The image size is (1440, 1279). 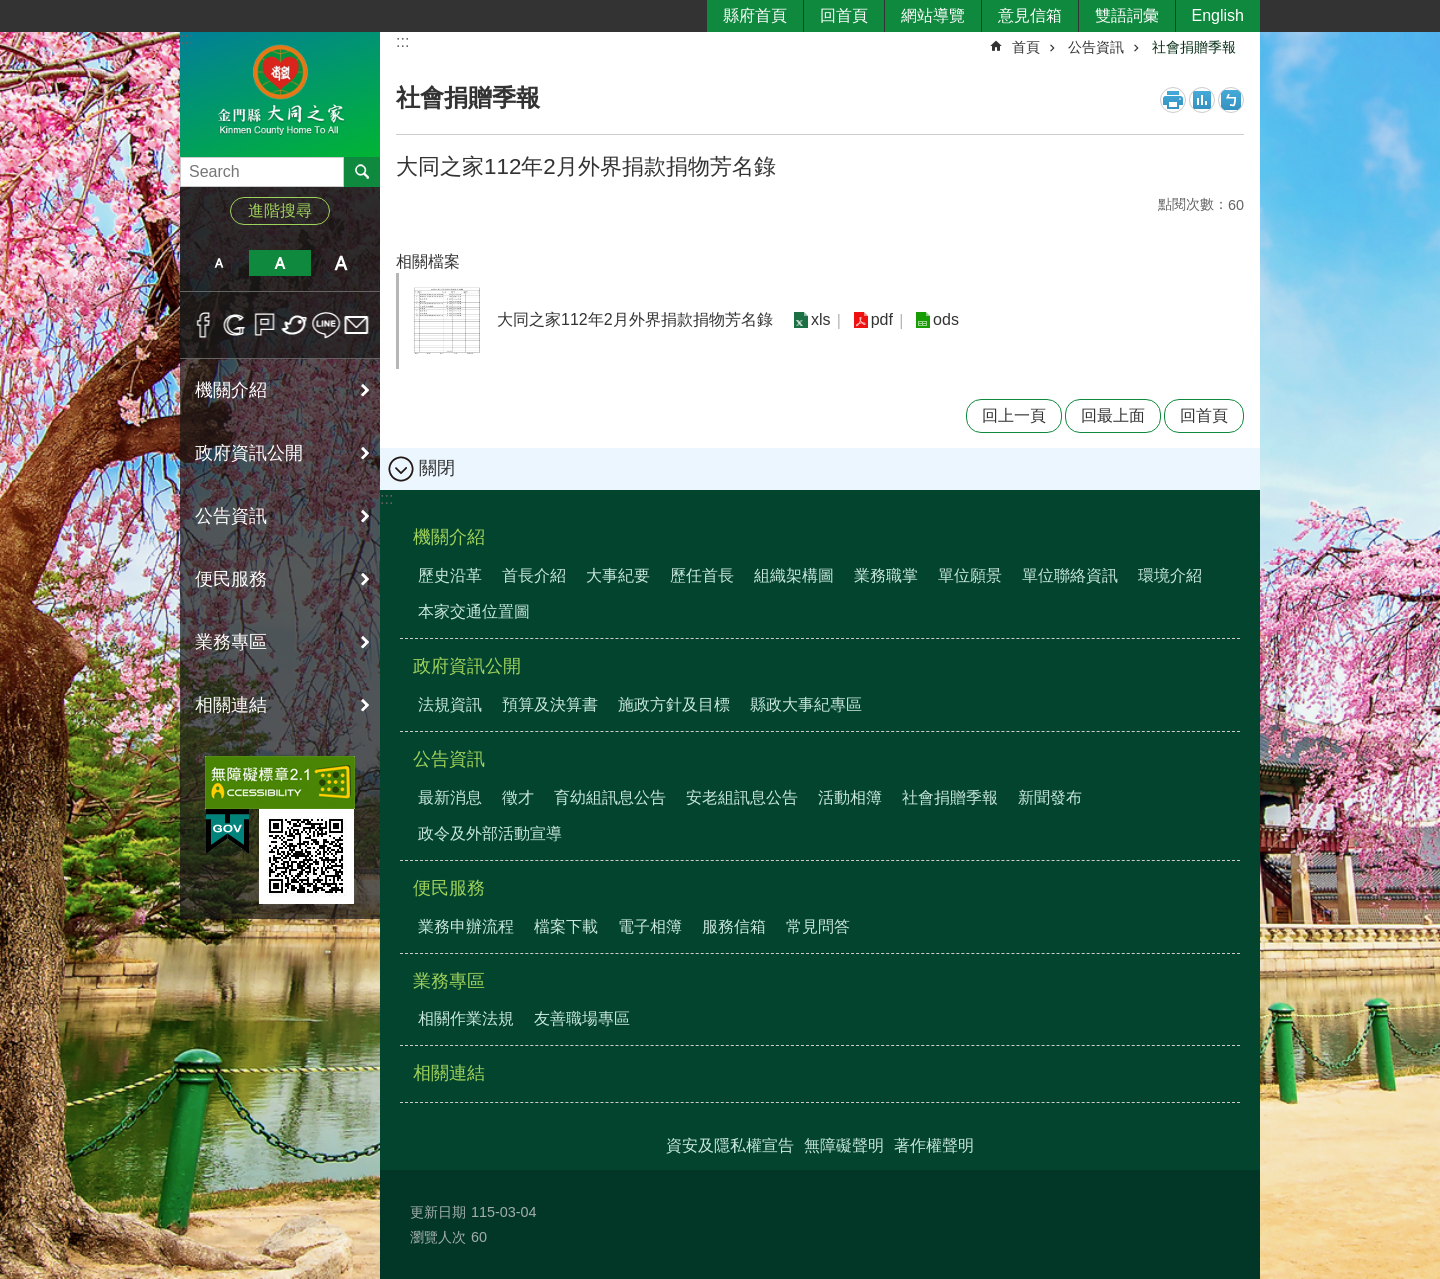 What do you see at coordinates (566, 926) in the screenshot?
I see `檔案下載` at bounding box center [566, 926].